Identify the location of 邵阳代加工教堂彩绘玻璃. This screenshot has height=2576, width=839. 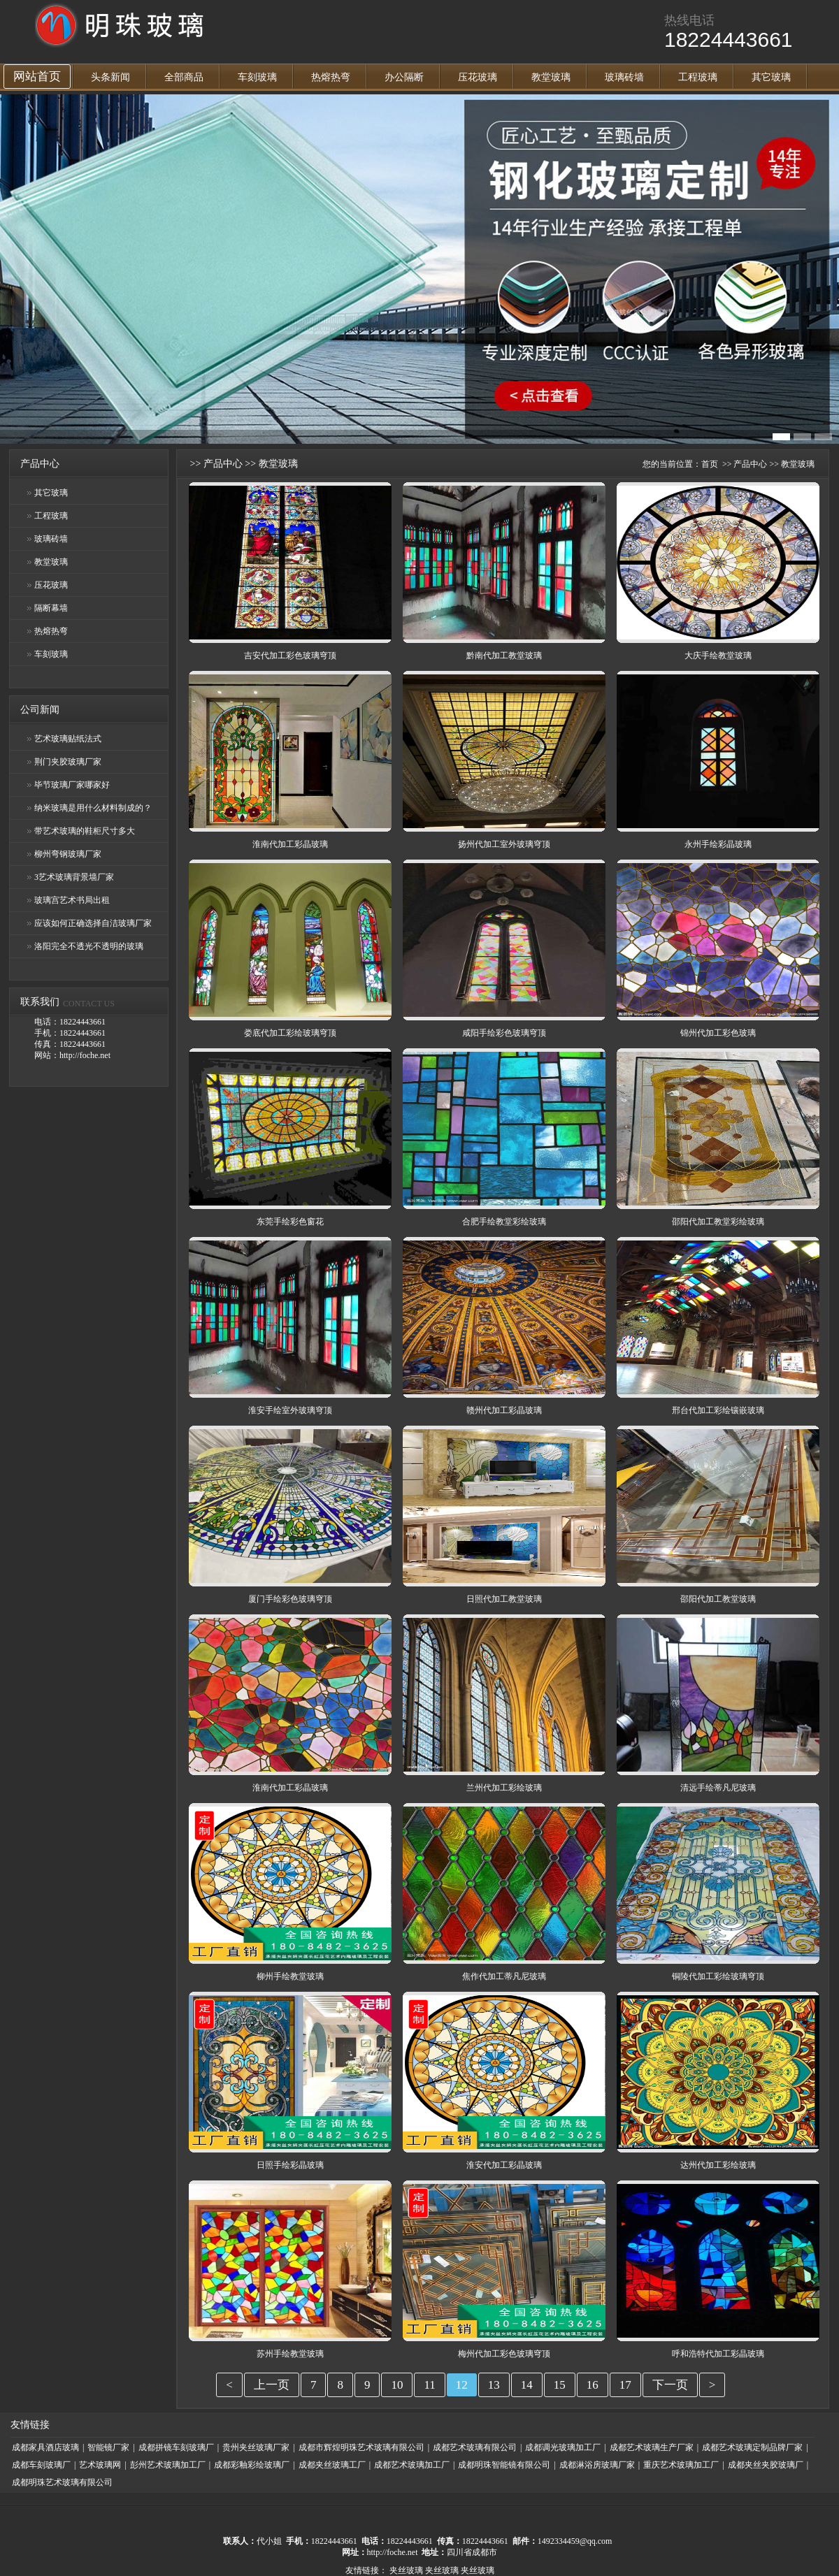
(718, 1222).